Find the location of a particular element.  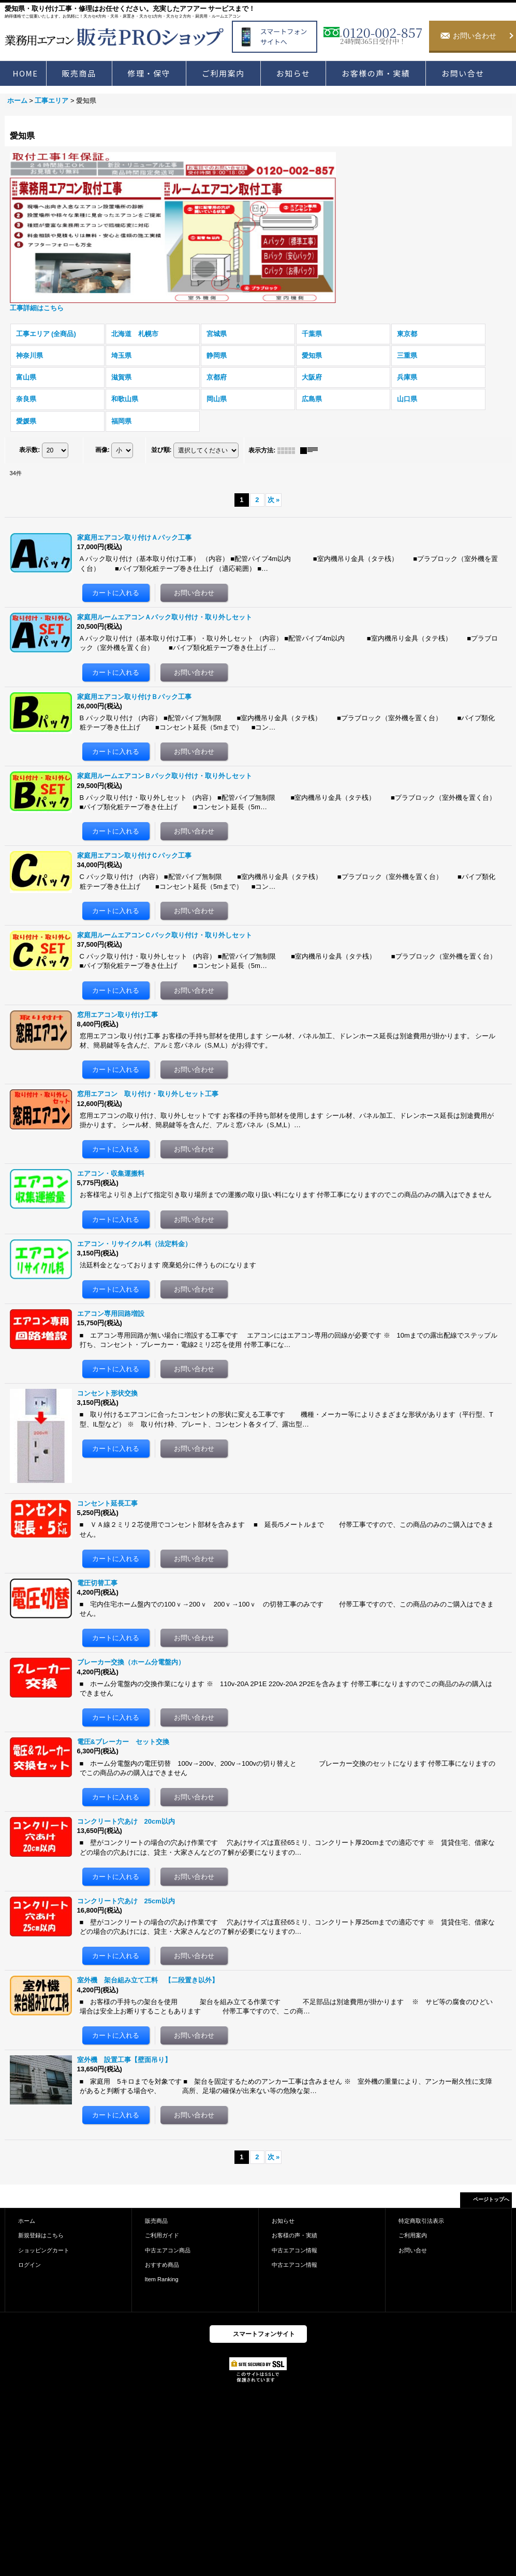

ログイン is located at coordinates (29, 2265).